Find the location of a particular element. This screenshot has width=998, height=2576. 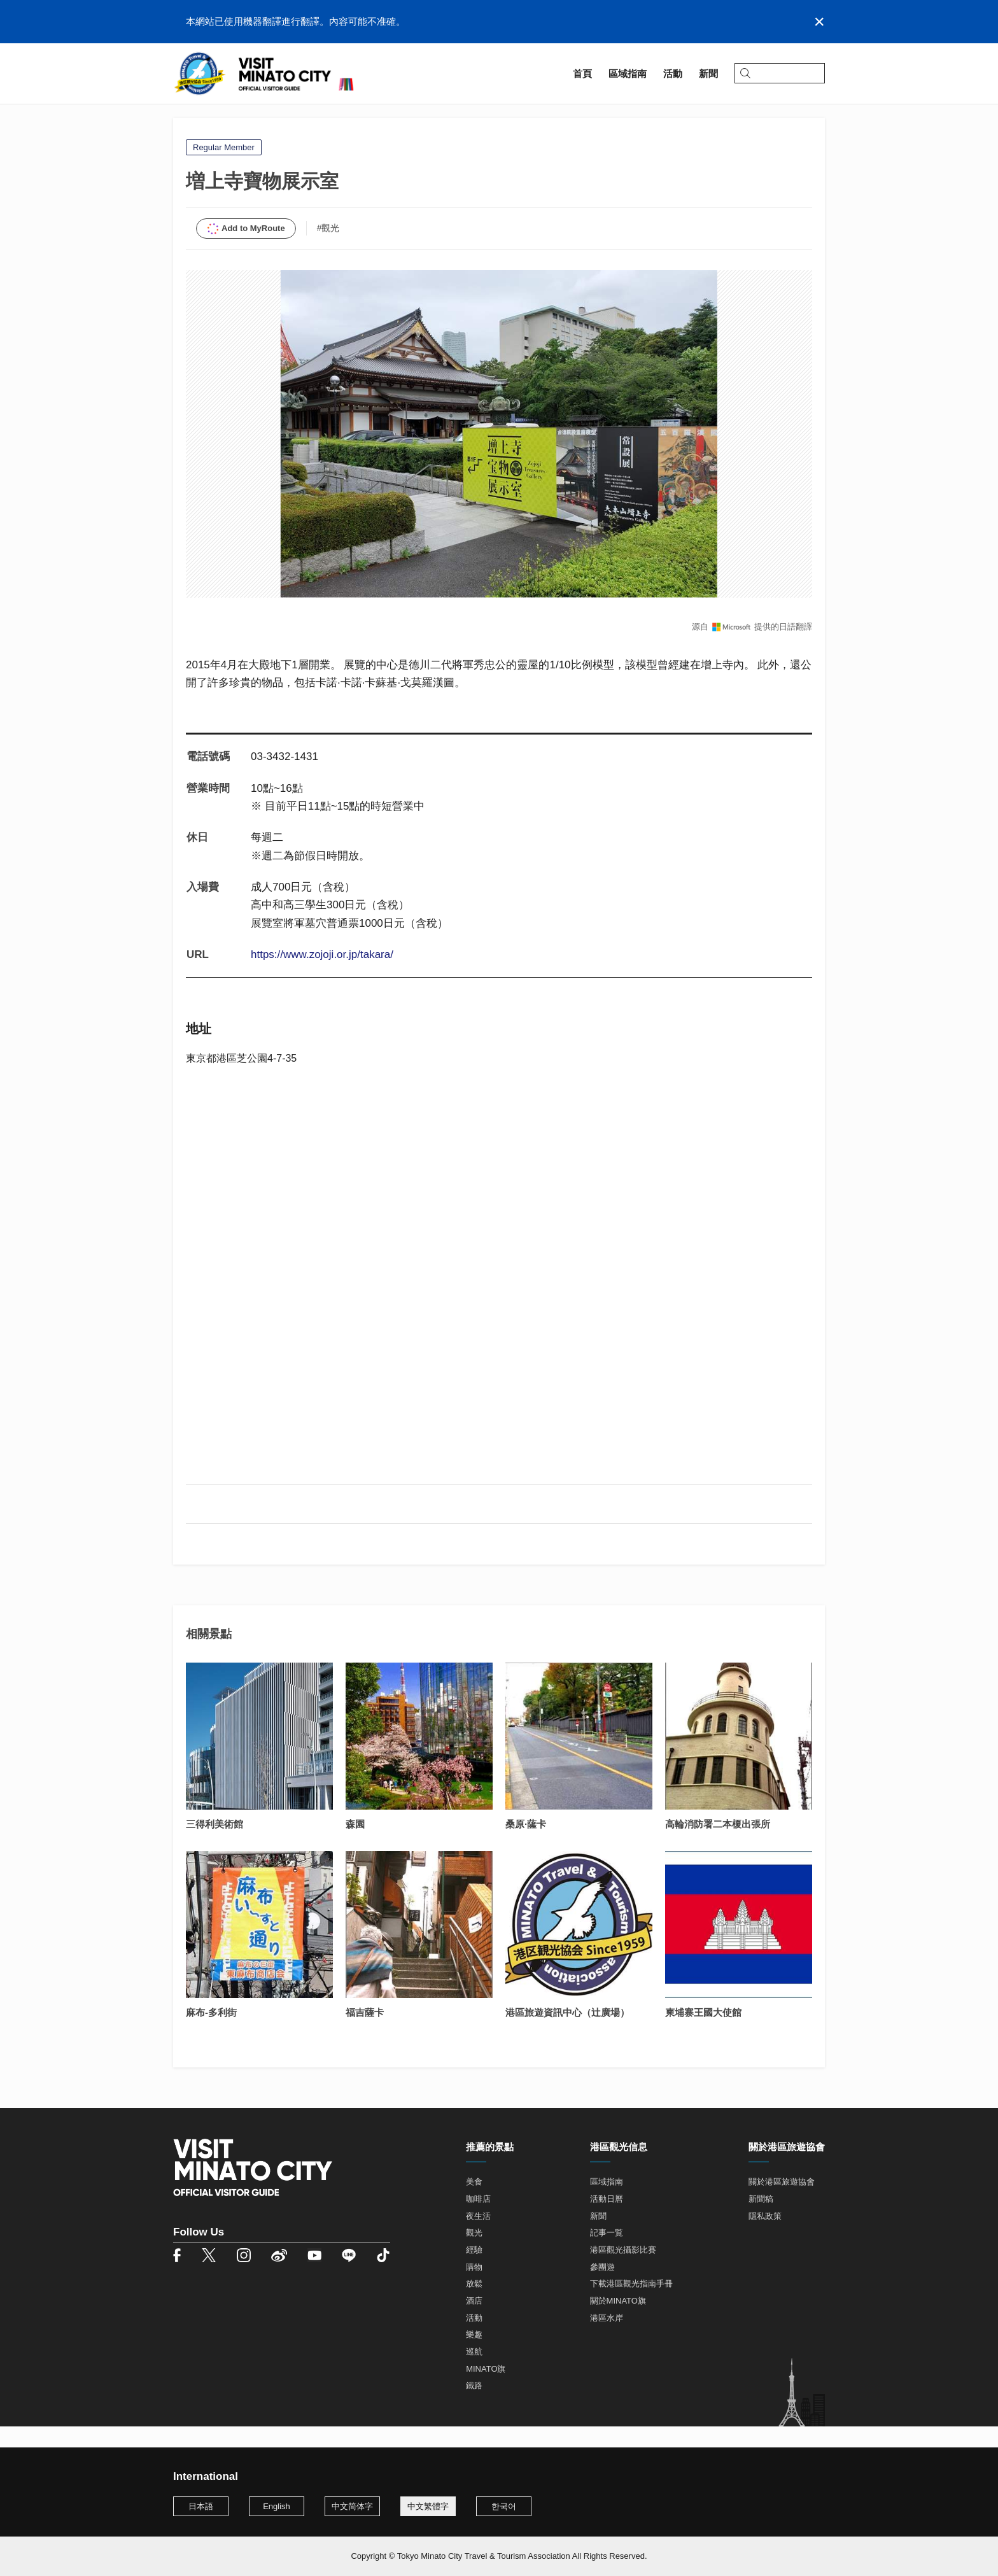

酒店 is located at coordinates (474, 2322).